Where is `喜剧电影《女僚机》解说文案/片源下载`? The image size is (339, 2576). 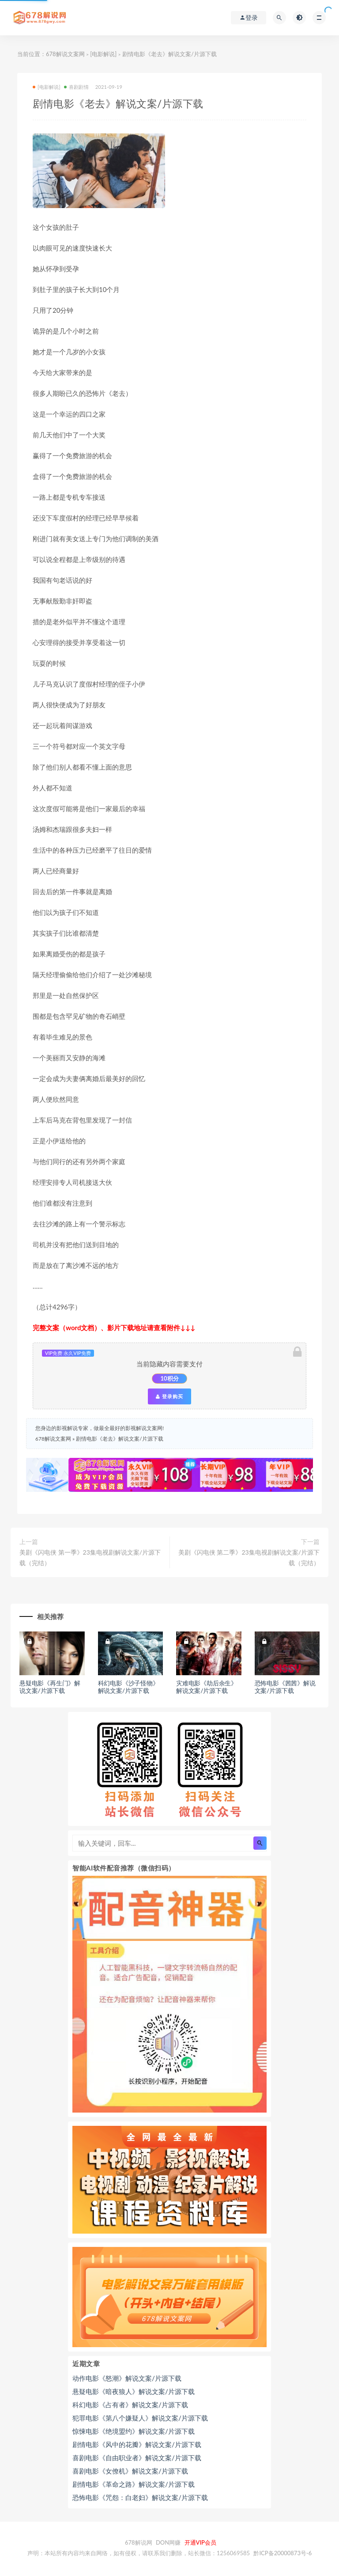
喜剧电影《女僚机》解说文案/片源下载 is located at coordinates (130, 2471).